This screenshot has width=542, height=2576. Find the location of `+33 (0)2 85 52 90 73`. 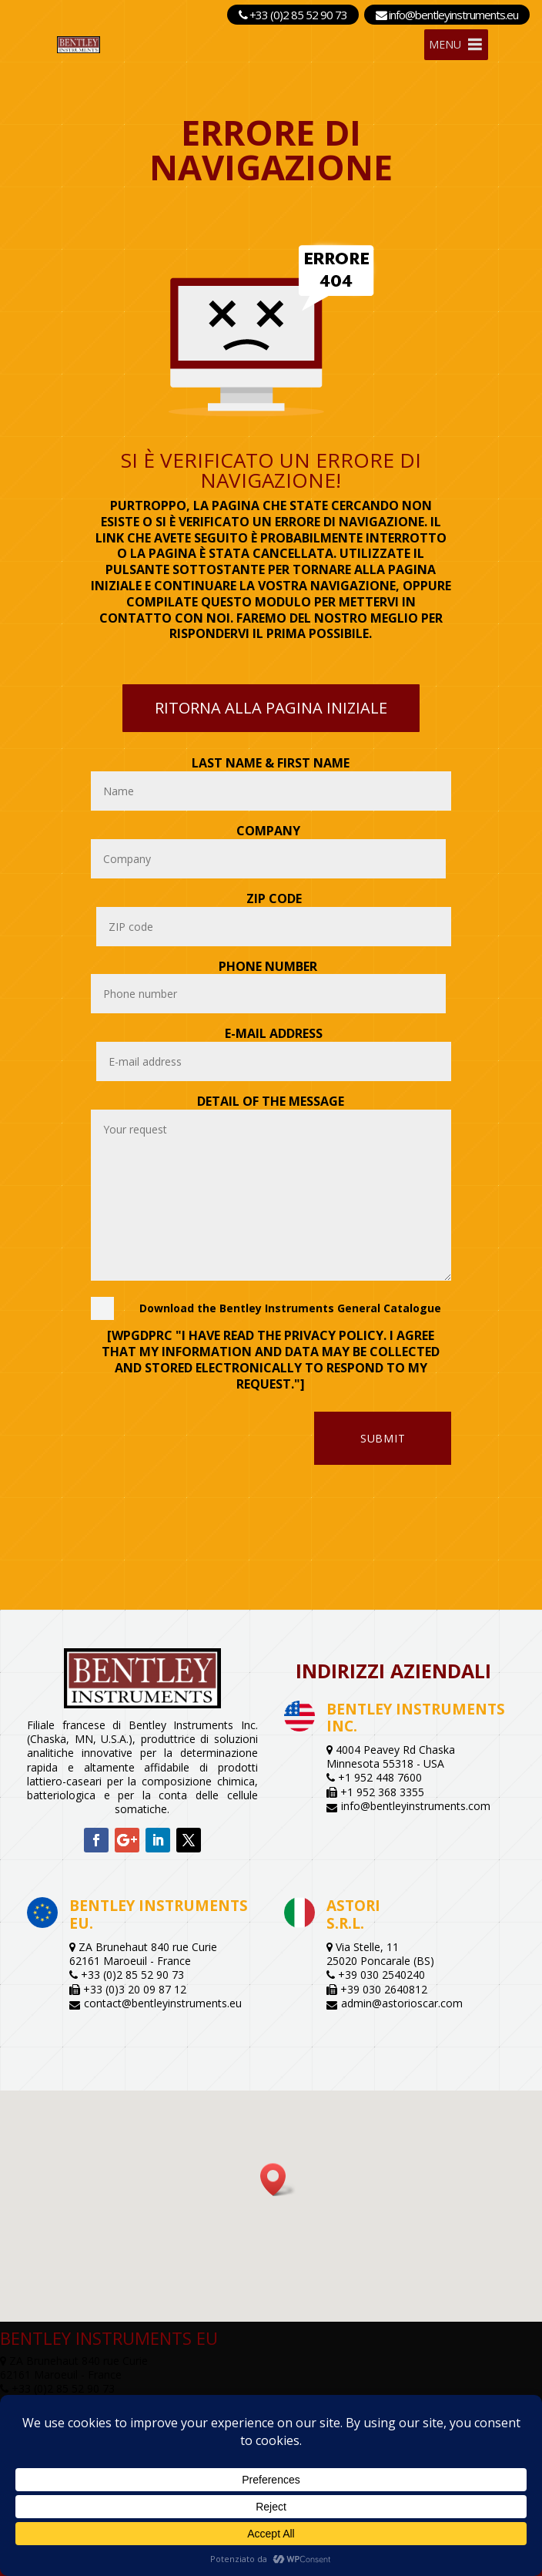

+33 (0)2 85 52 90 73 is located at coordinates (293, 14).